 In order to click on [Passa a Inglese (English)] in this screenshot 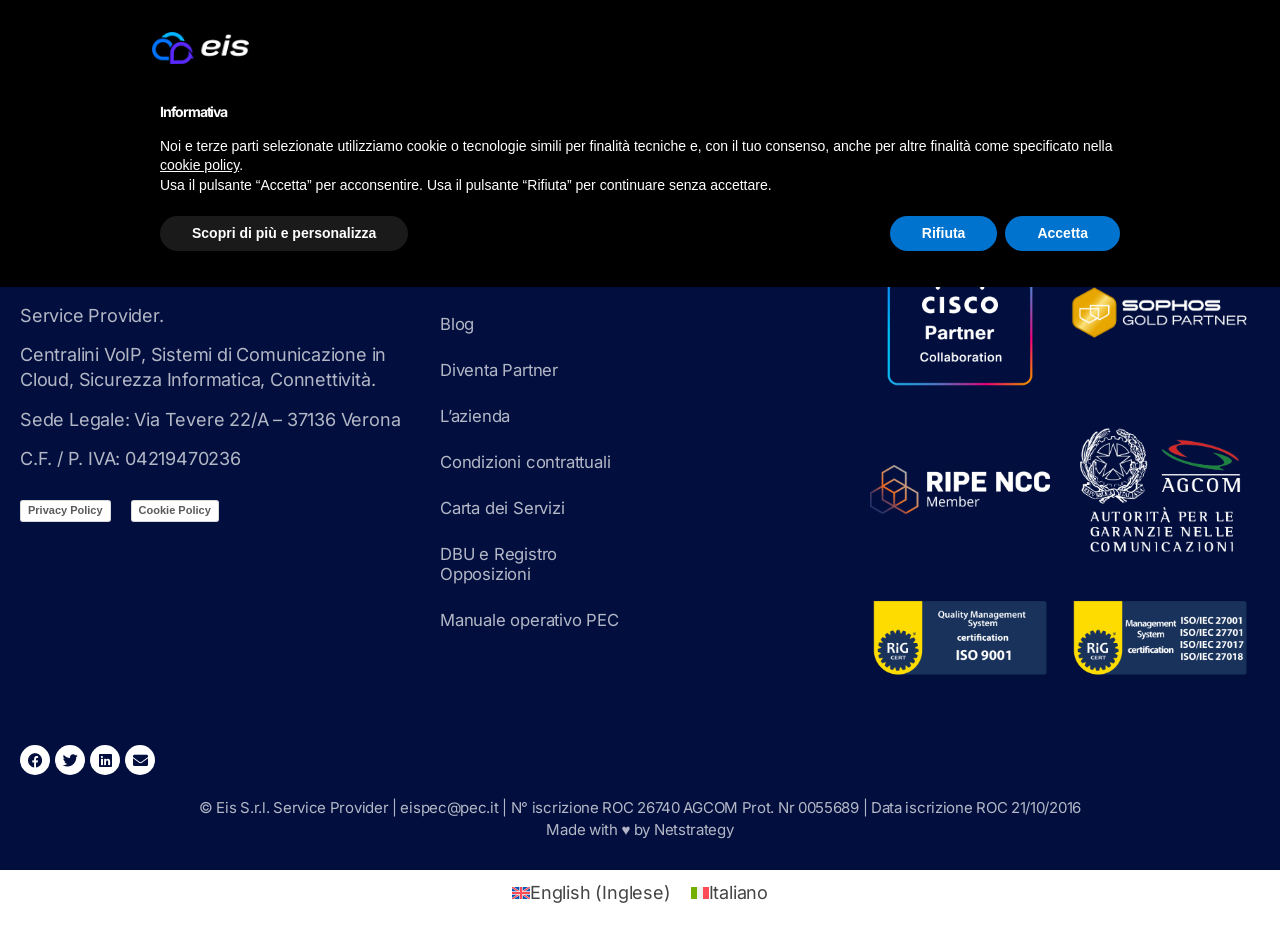, I will do `click(591, 893)`.